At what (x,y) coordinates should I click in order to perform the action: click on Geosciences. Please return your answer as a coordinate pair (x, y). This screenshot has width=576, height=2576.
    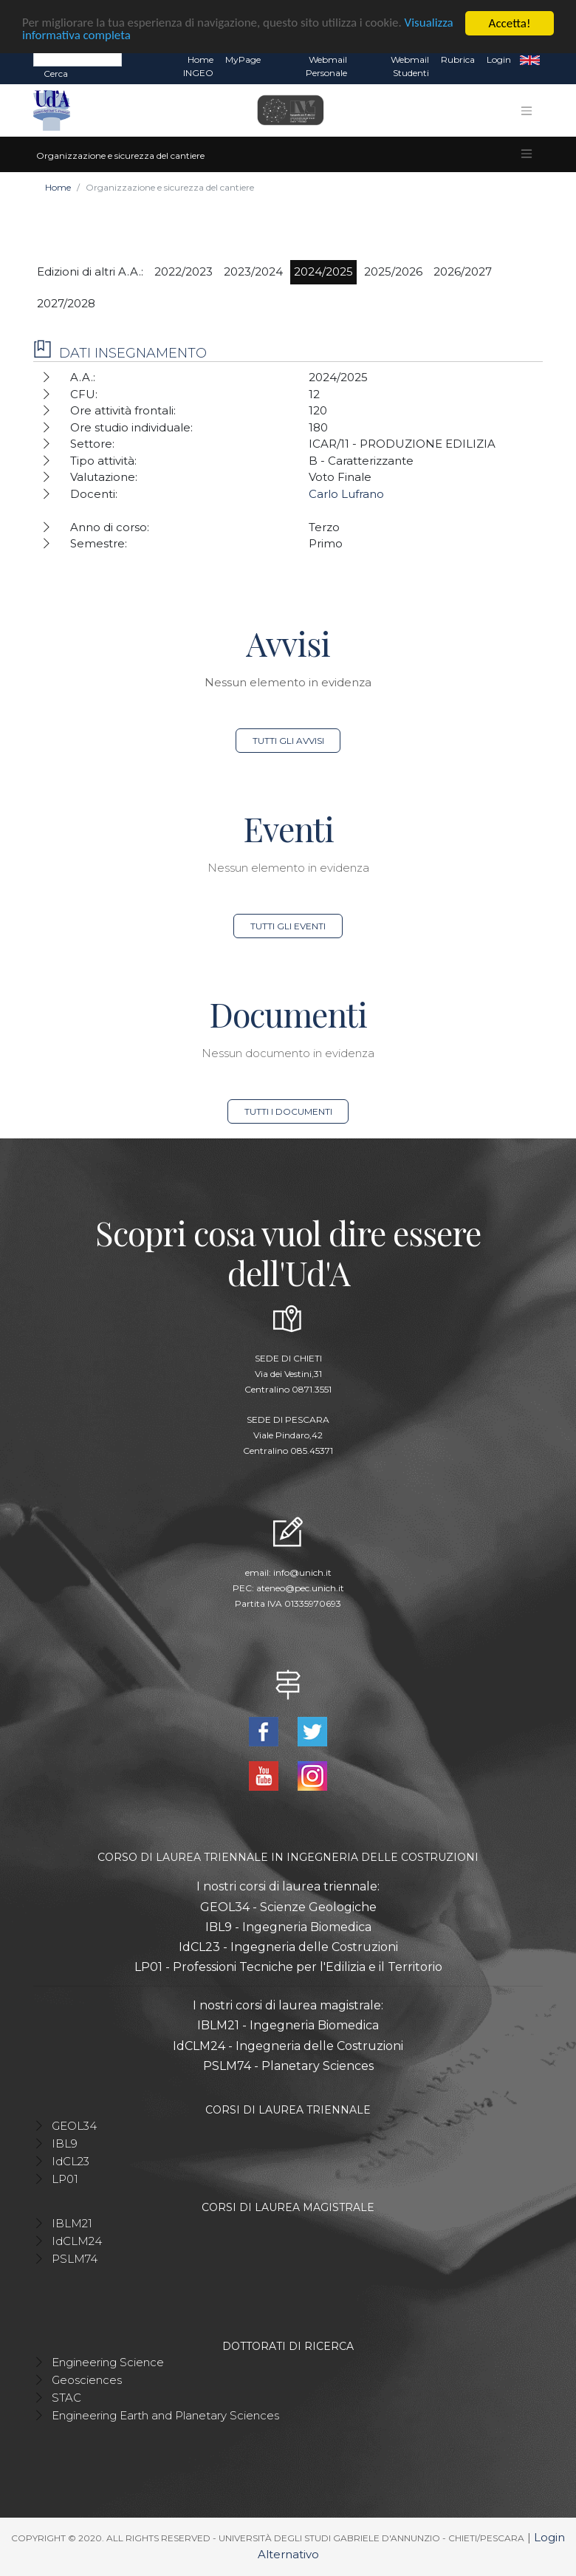
    Looking at the image, I should click on (87, 2380).